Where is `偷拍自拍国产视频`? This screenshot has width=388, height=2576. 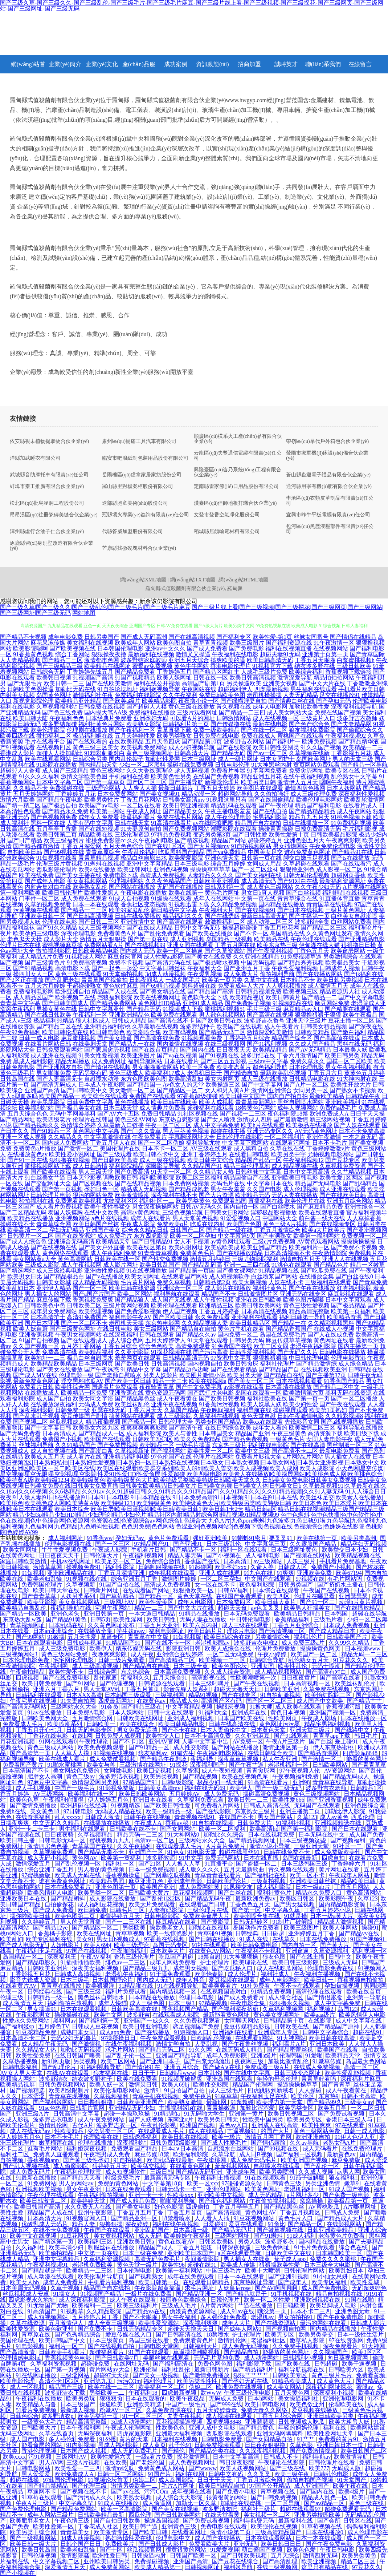 偷拍自拍国产视频 is located at coordinates (311, 2480).